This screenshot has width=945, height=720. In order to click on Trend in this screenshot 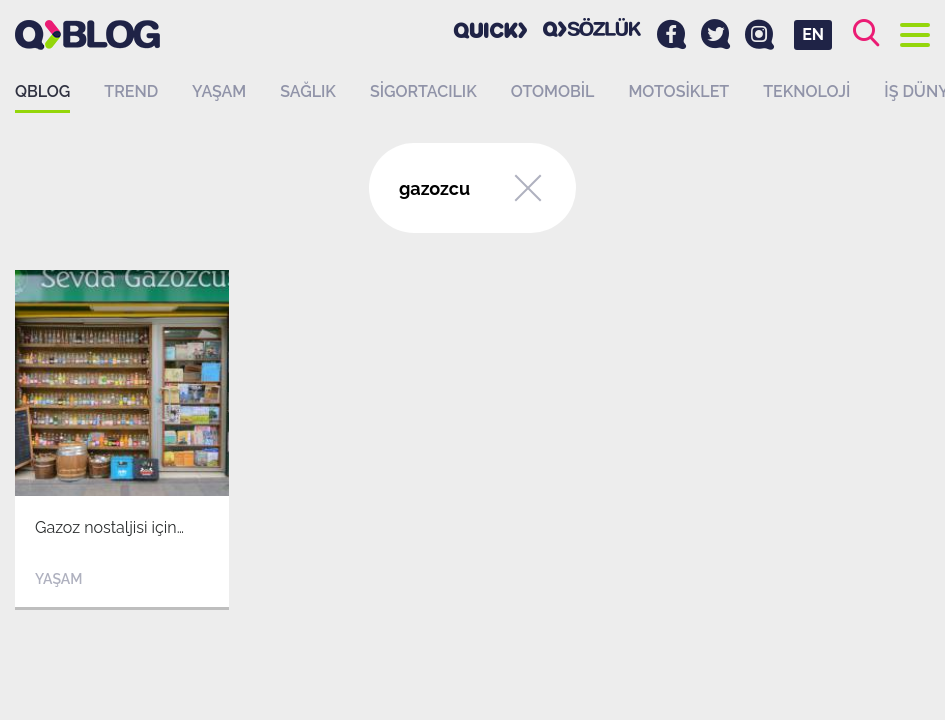, I will do `click(131, 91)`.